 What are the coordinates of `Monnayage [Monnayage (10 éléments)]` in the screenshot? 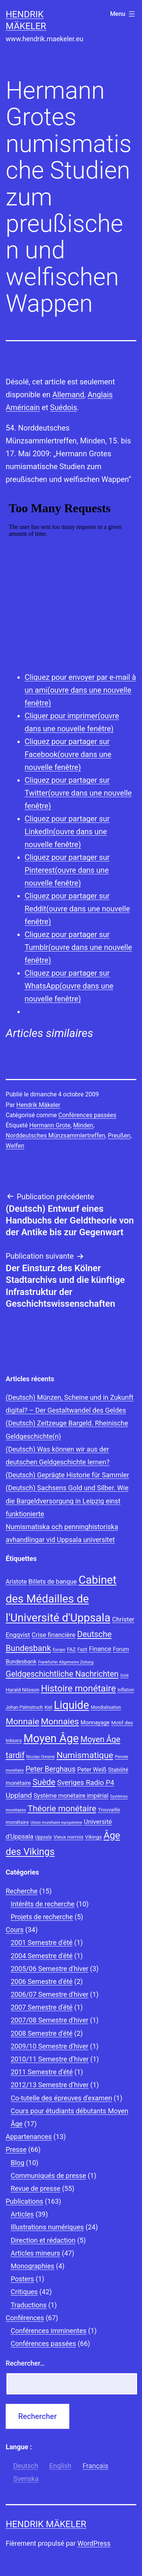 It's located at (95, 1722).